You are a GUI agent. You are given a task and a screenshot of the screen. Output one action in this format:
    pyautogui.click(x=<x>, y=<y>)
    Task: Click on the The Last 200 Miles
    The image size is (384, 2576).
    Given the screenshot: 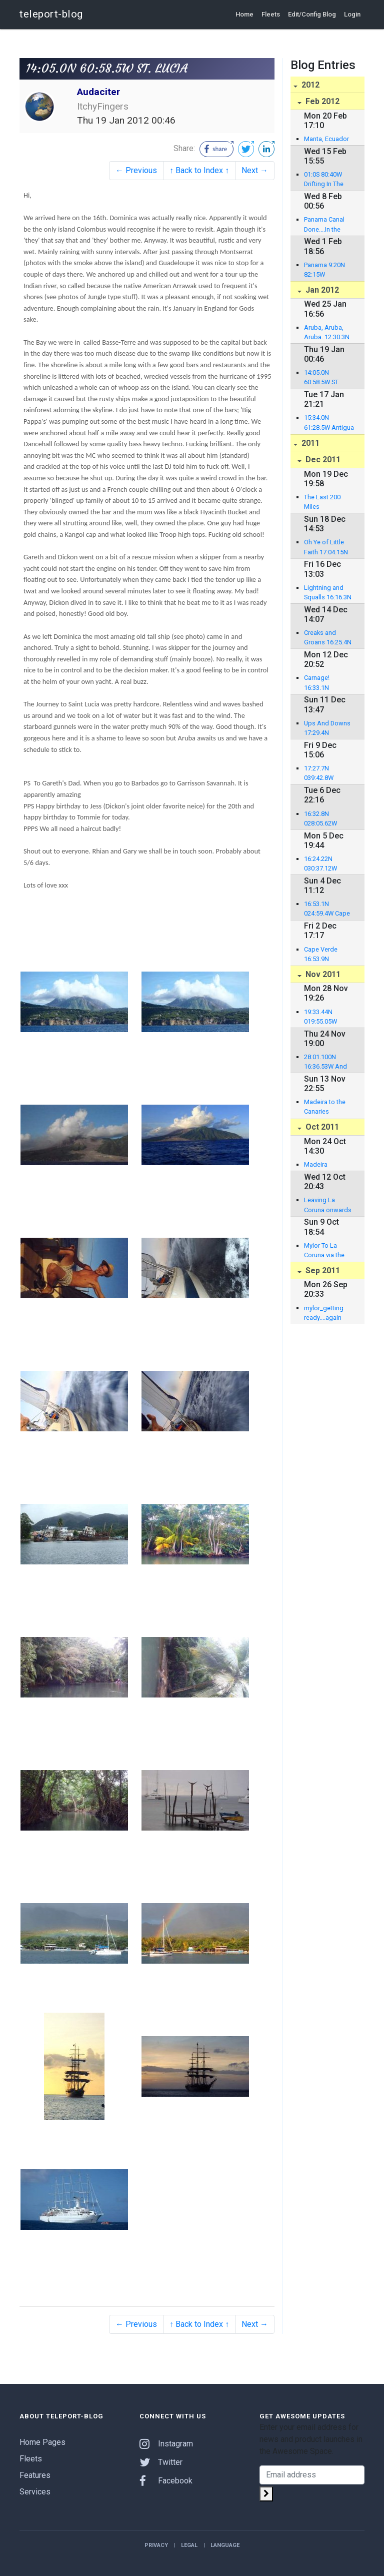 What is the action you would take?
    pyautogui.click(x=322, y=501)
    